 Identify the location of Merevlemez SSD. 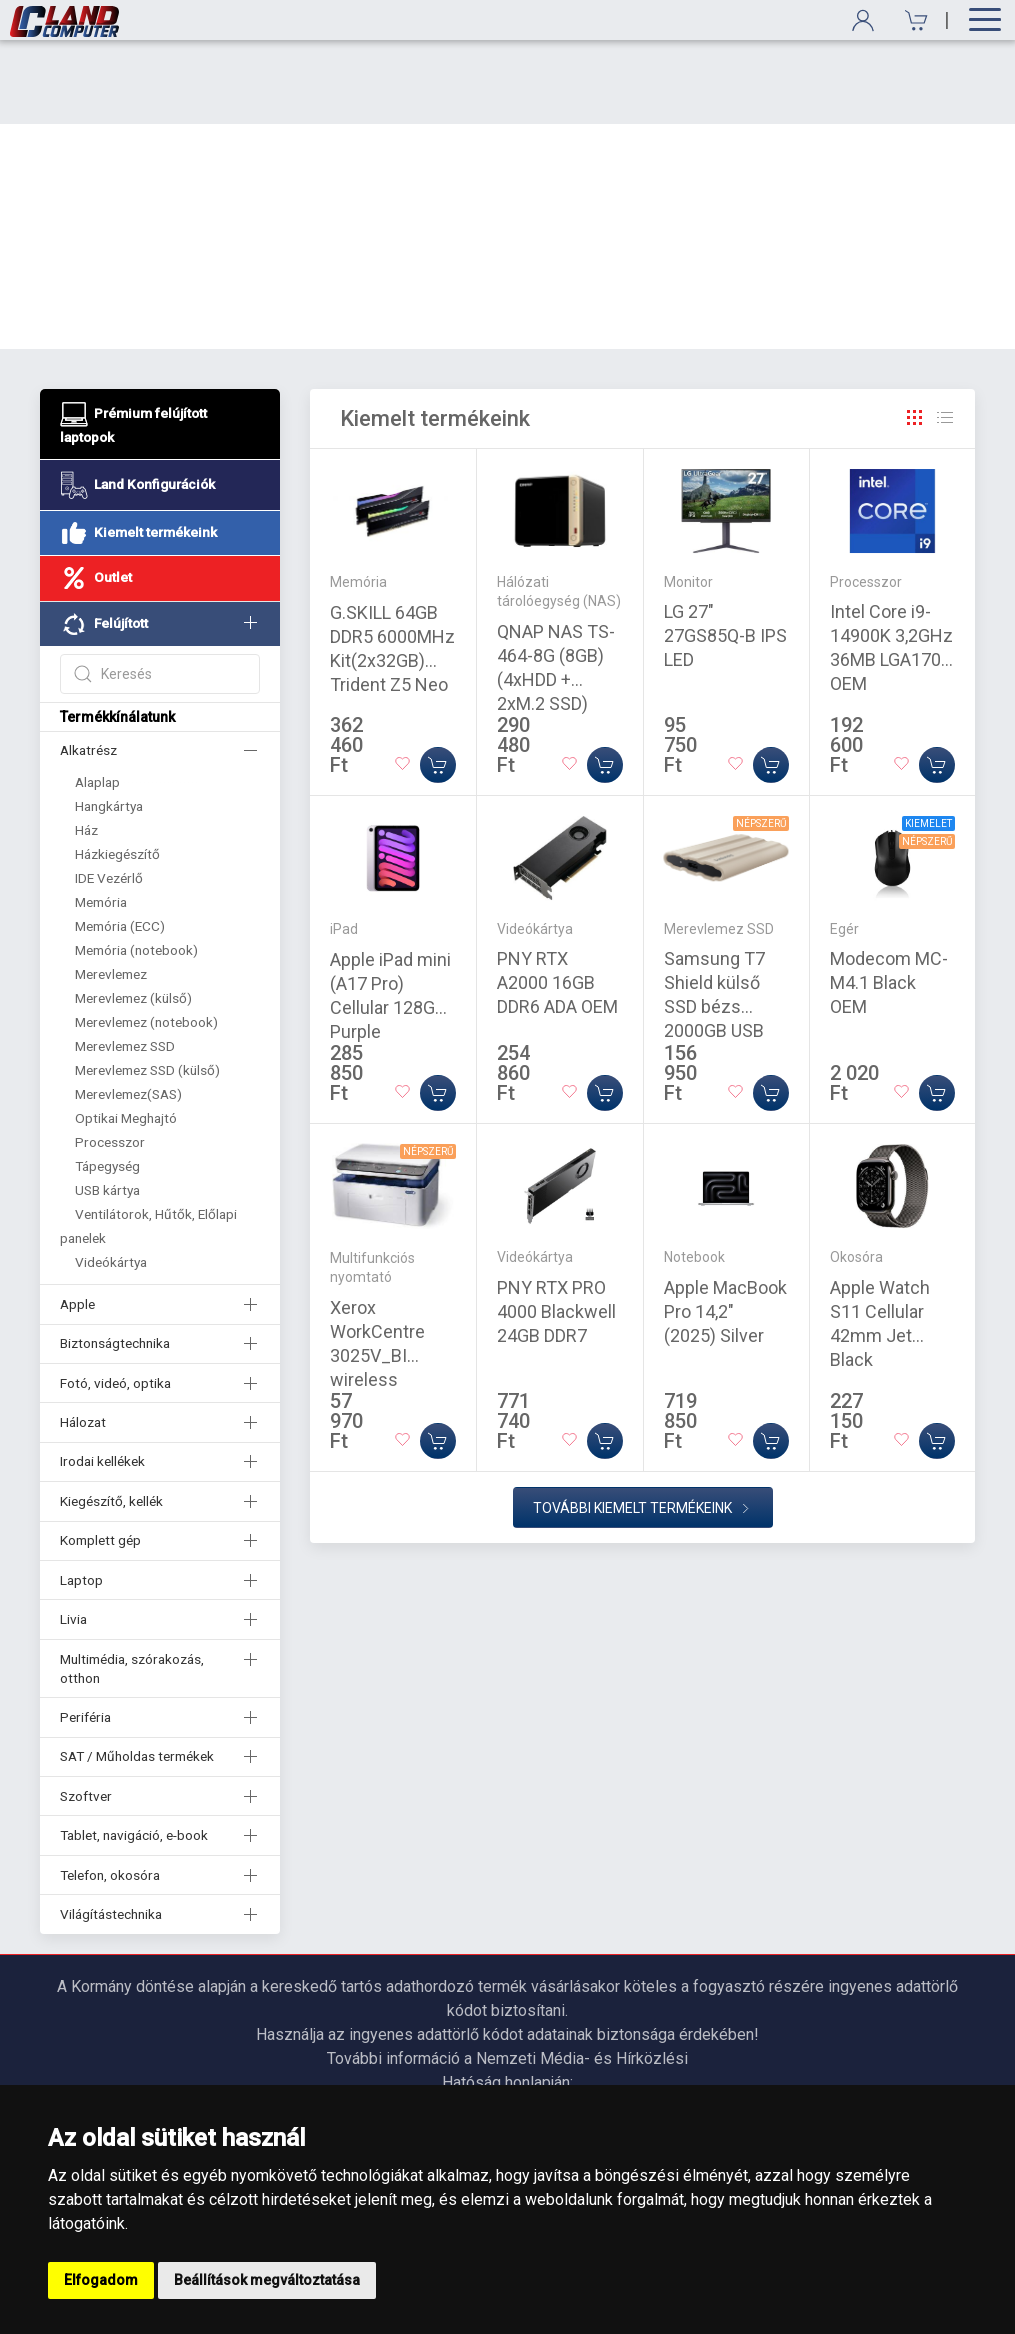
(125, 962).